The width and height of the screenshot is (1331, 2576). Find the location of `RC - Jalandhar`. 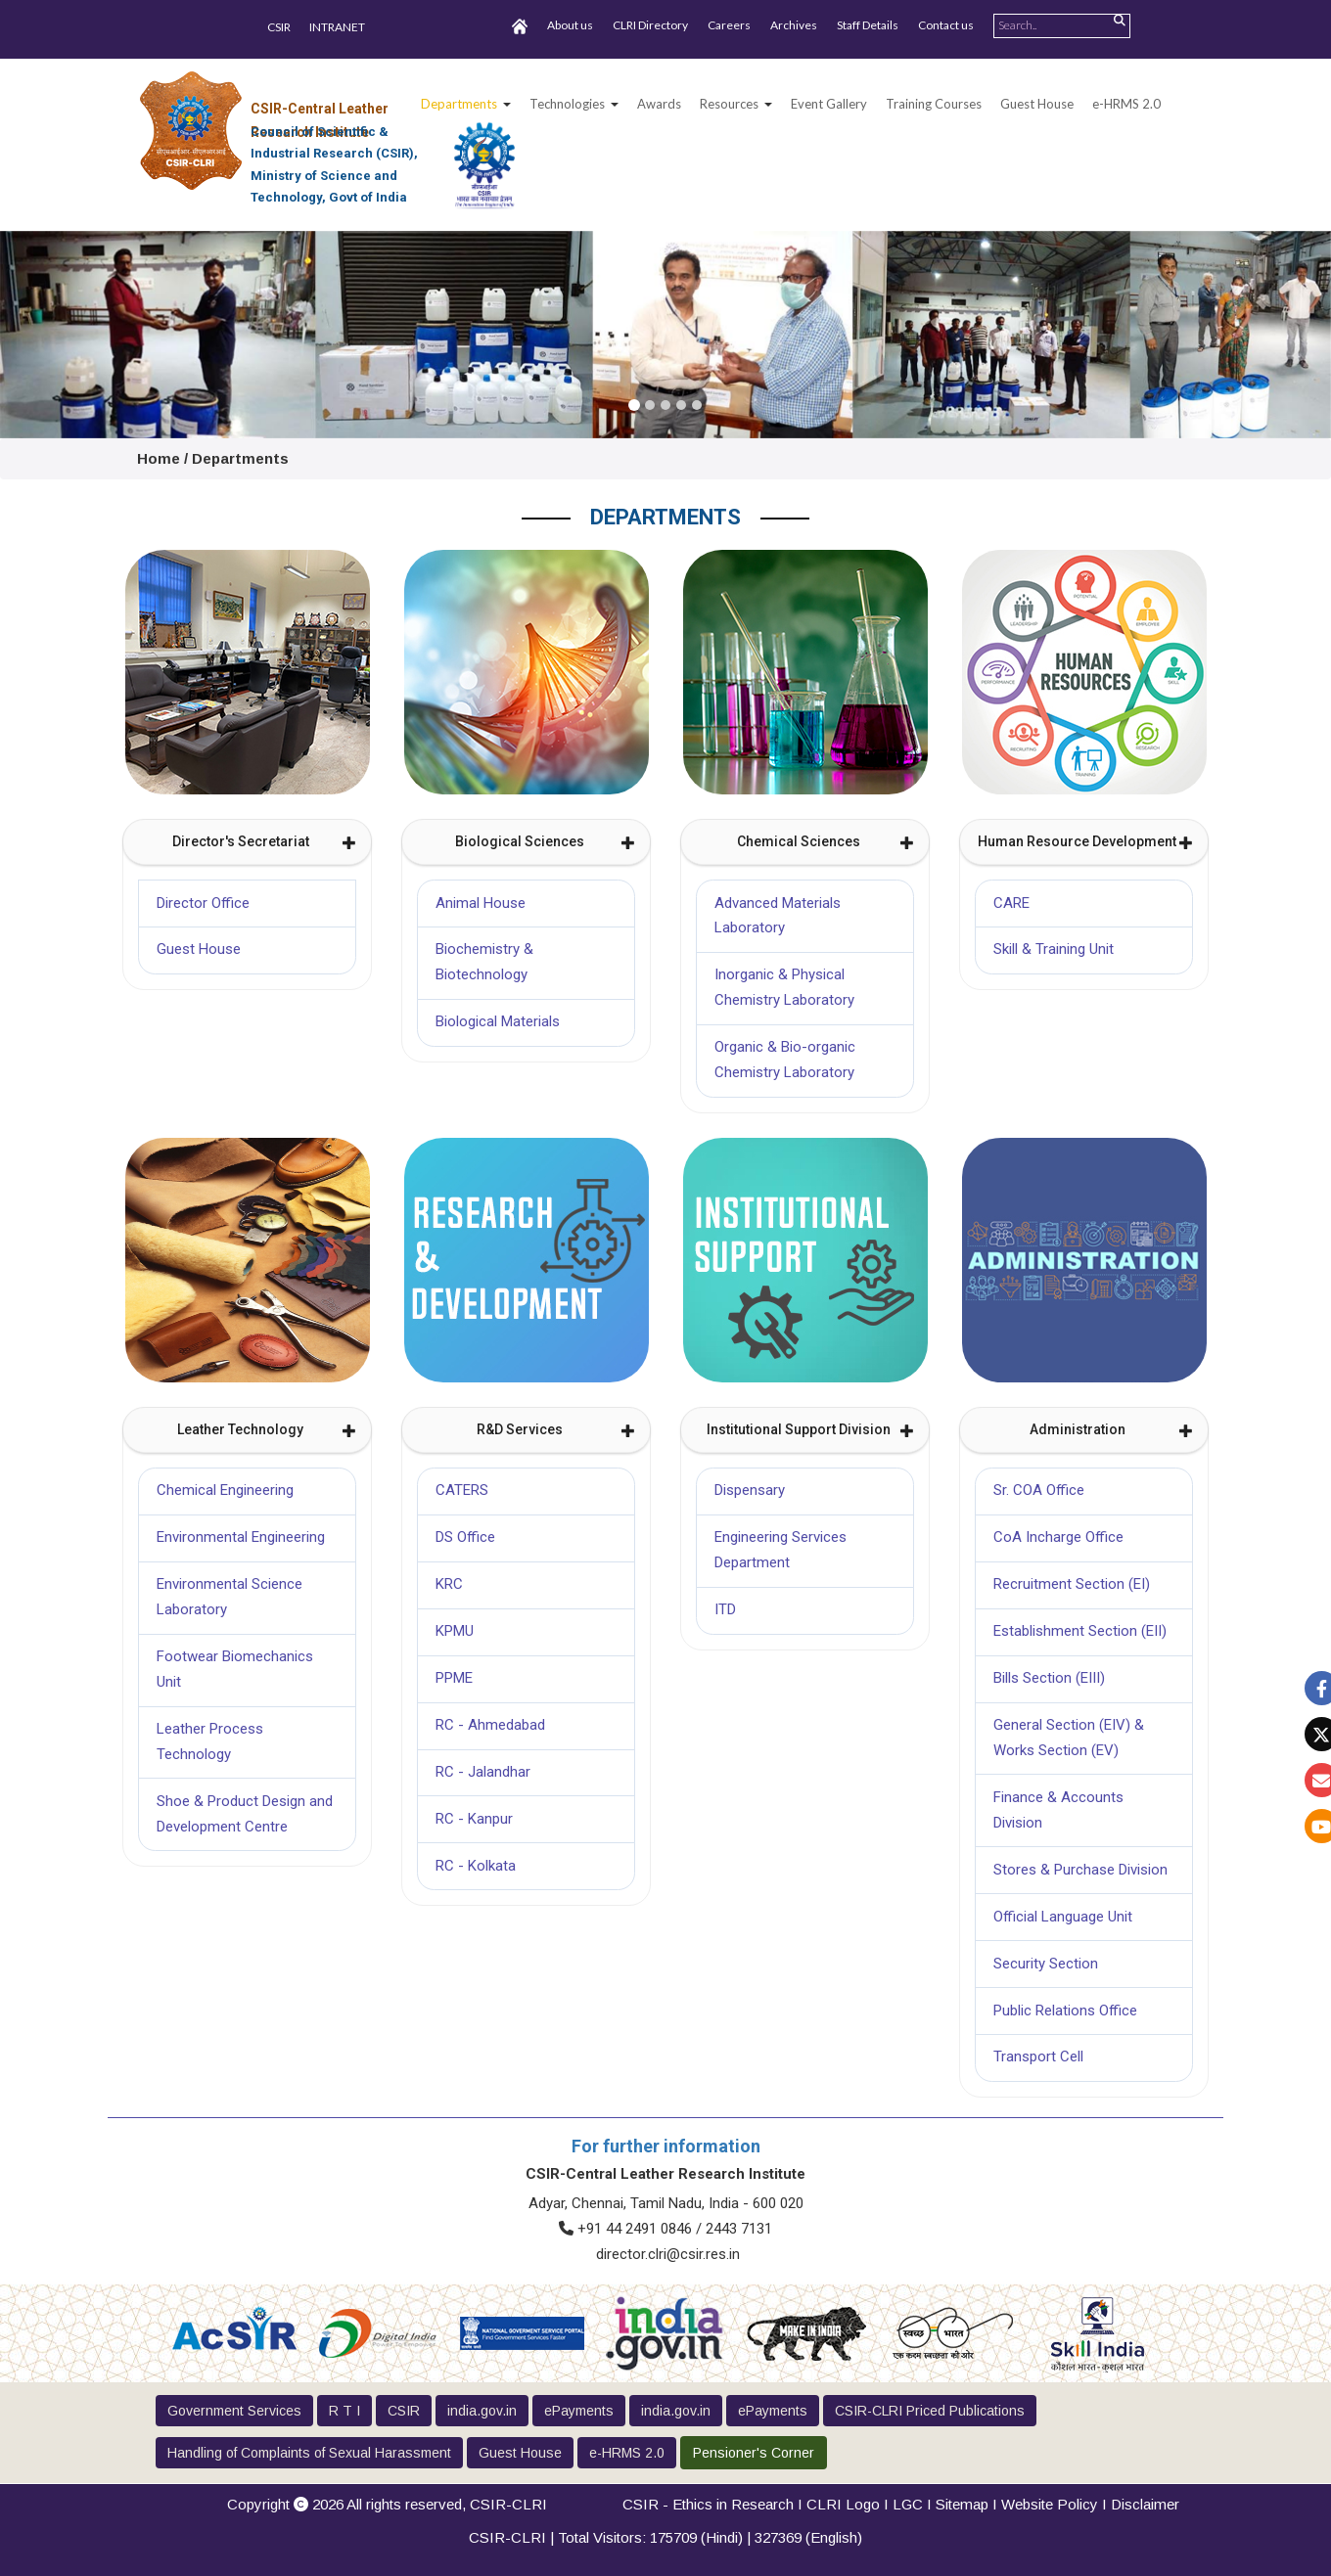

RC - Jalandhar is located at coordinates (483, 1772).